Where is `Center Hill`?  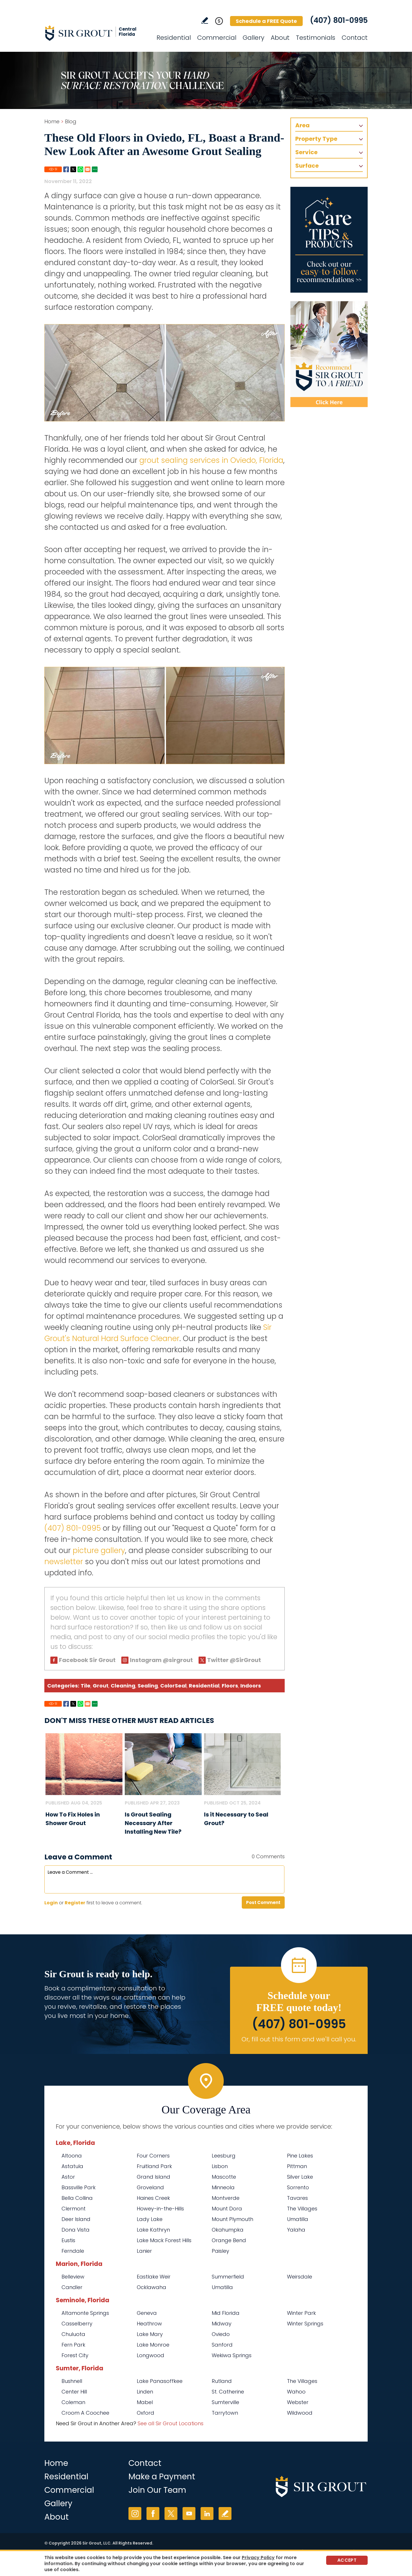 Center Hill is located at coordinates (74, 2391).